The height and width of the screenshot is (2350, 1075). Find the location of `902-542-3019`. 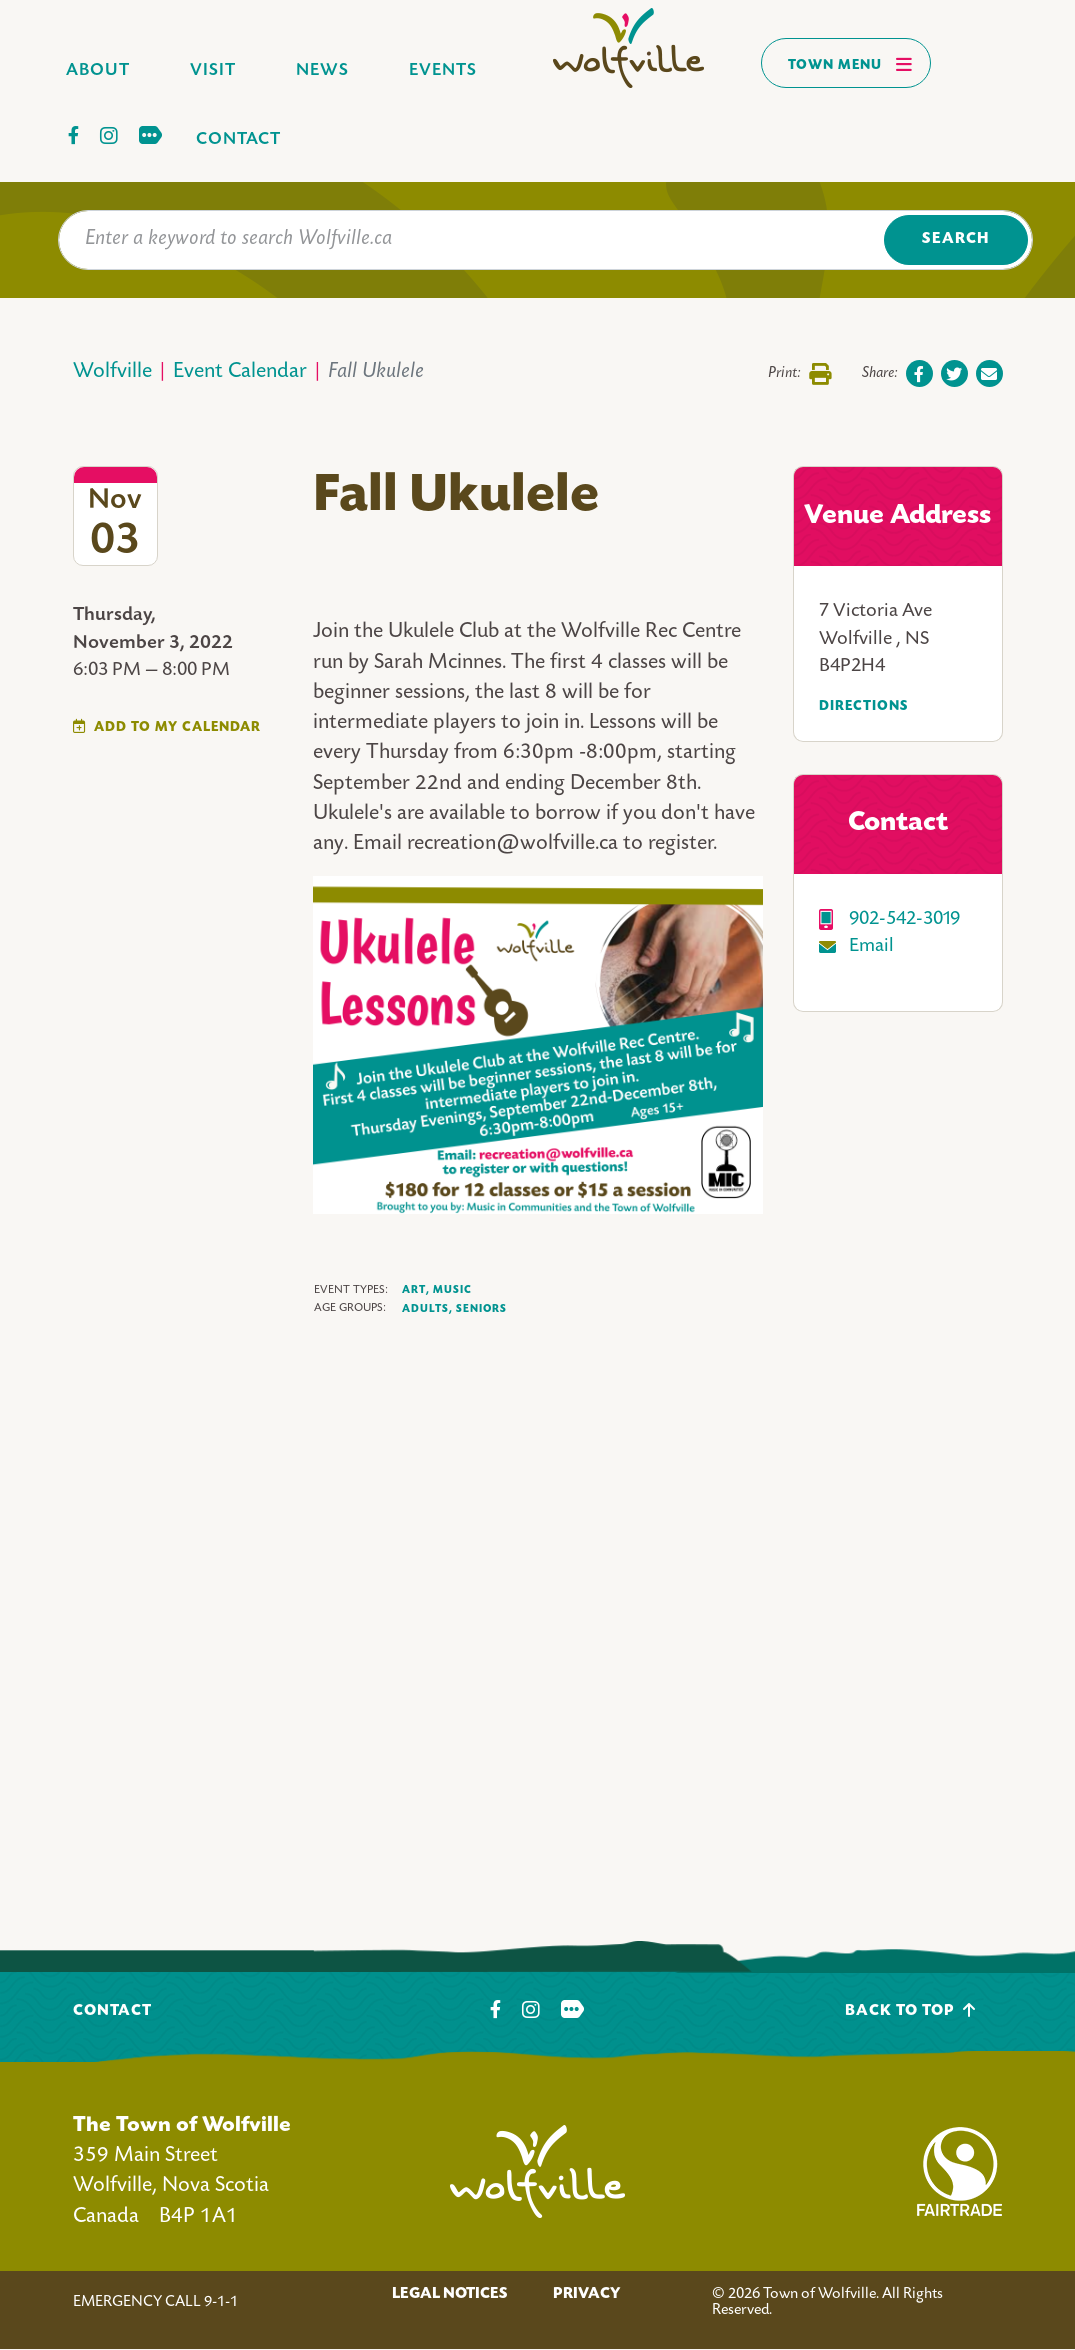

902-542-3019 is located at coordinates (904, 919).